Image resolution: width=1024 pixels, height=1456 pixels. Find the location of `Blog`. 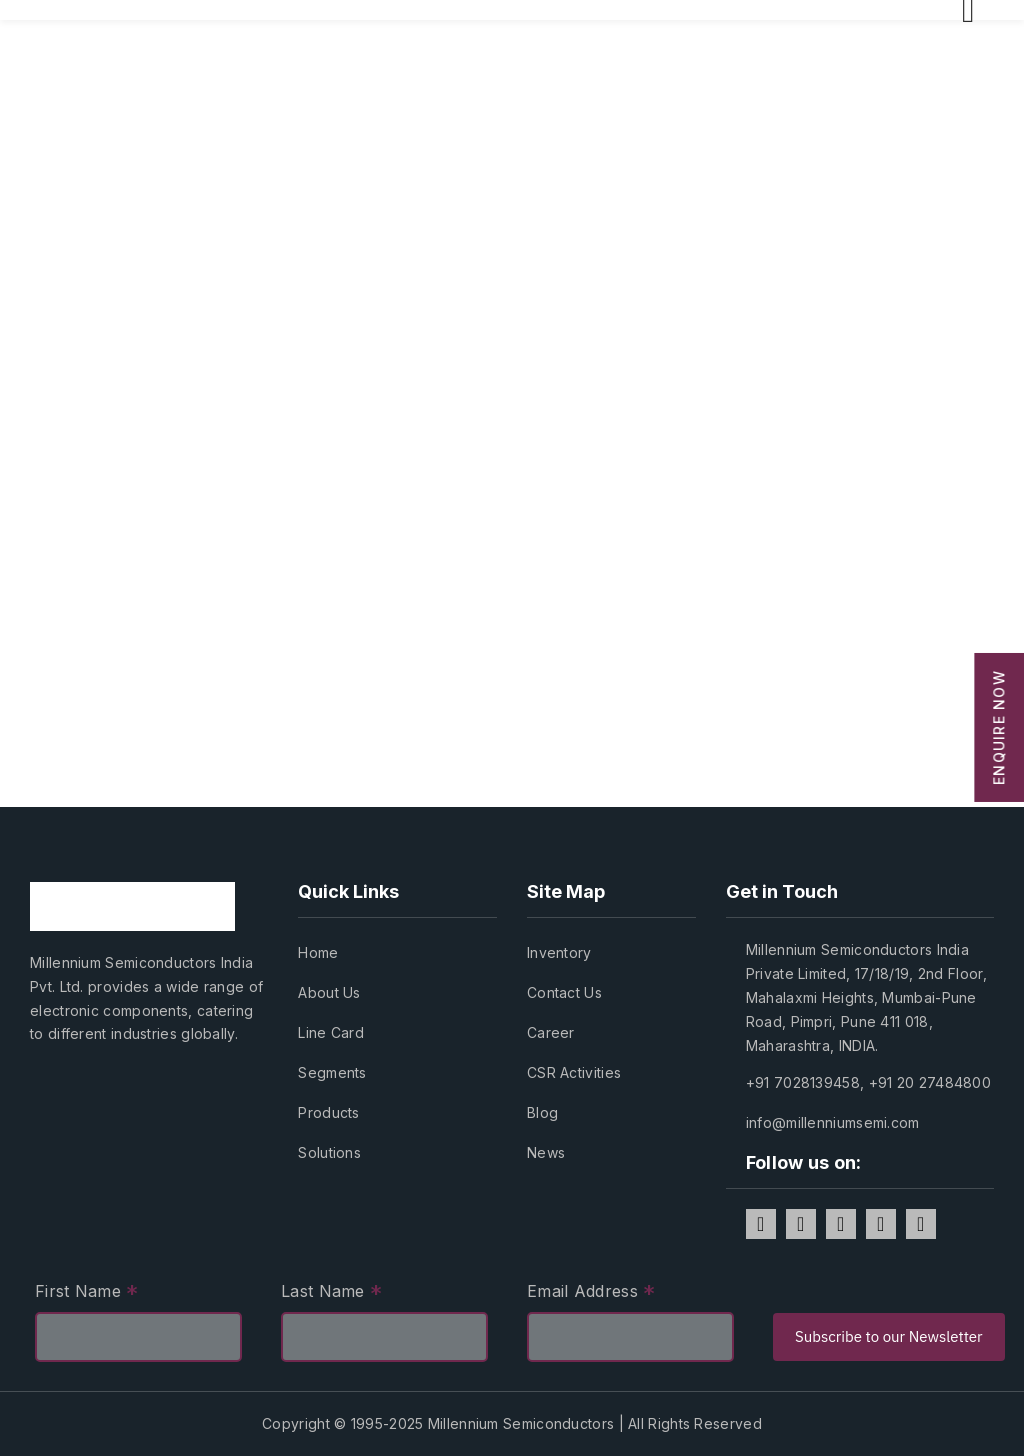

Blog is located at coordinates (542, 1112).